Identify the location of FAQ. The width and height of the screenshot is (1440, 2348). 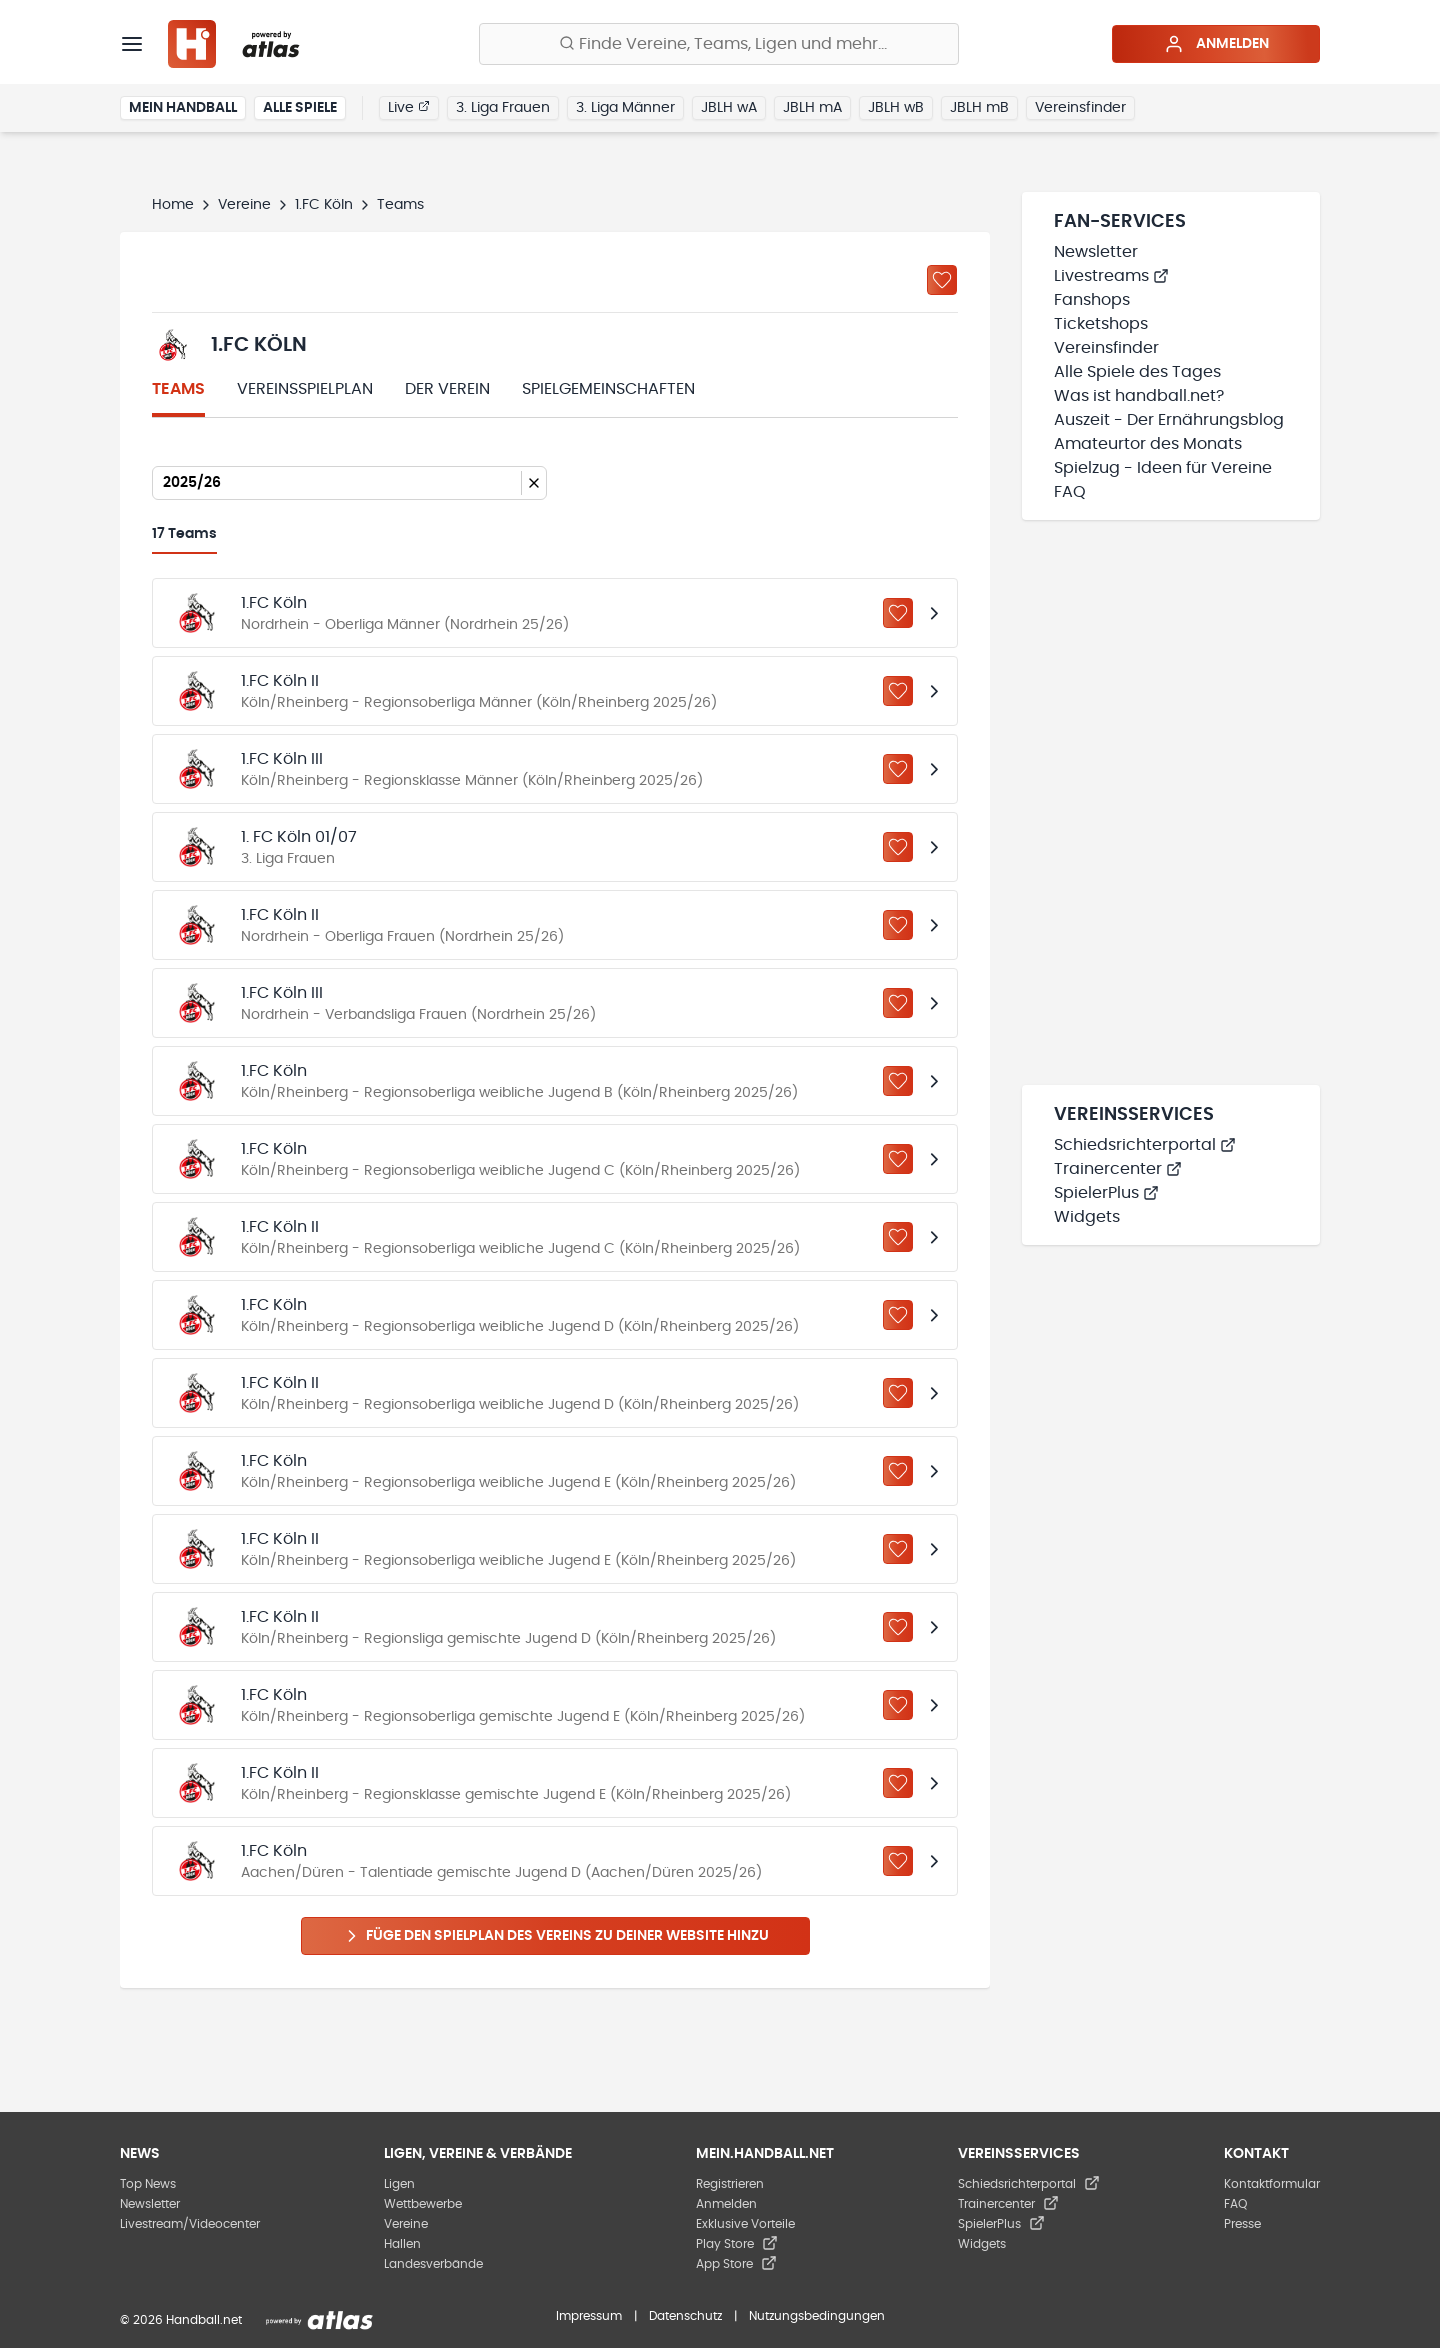
(1070, 492).